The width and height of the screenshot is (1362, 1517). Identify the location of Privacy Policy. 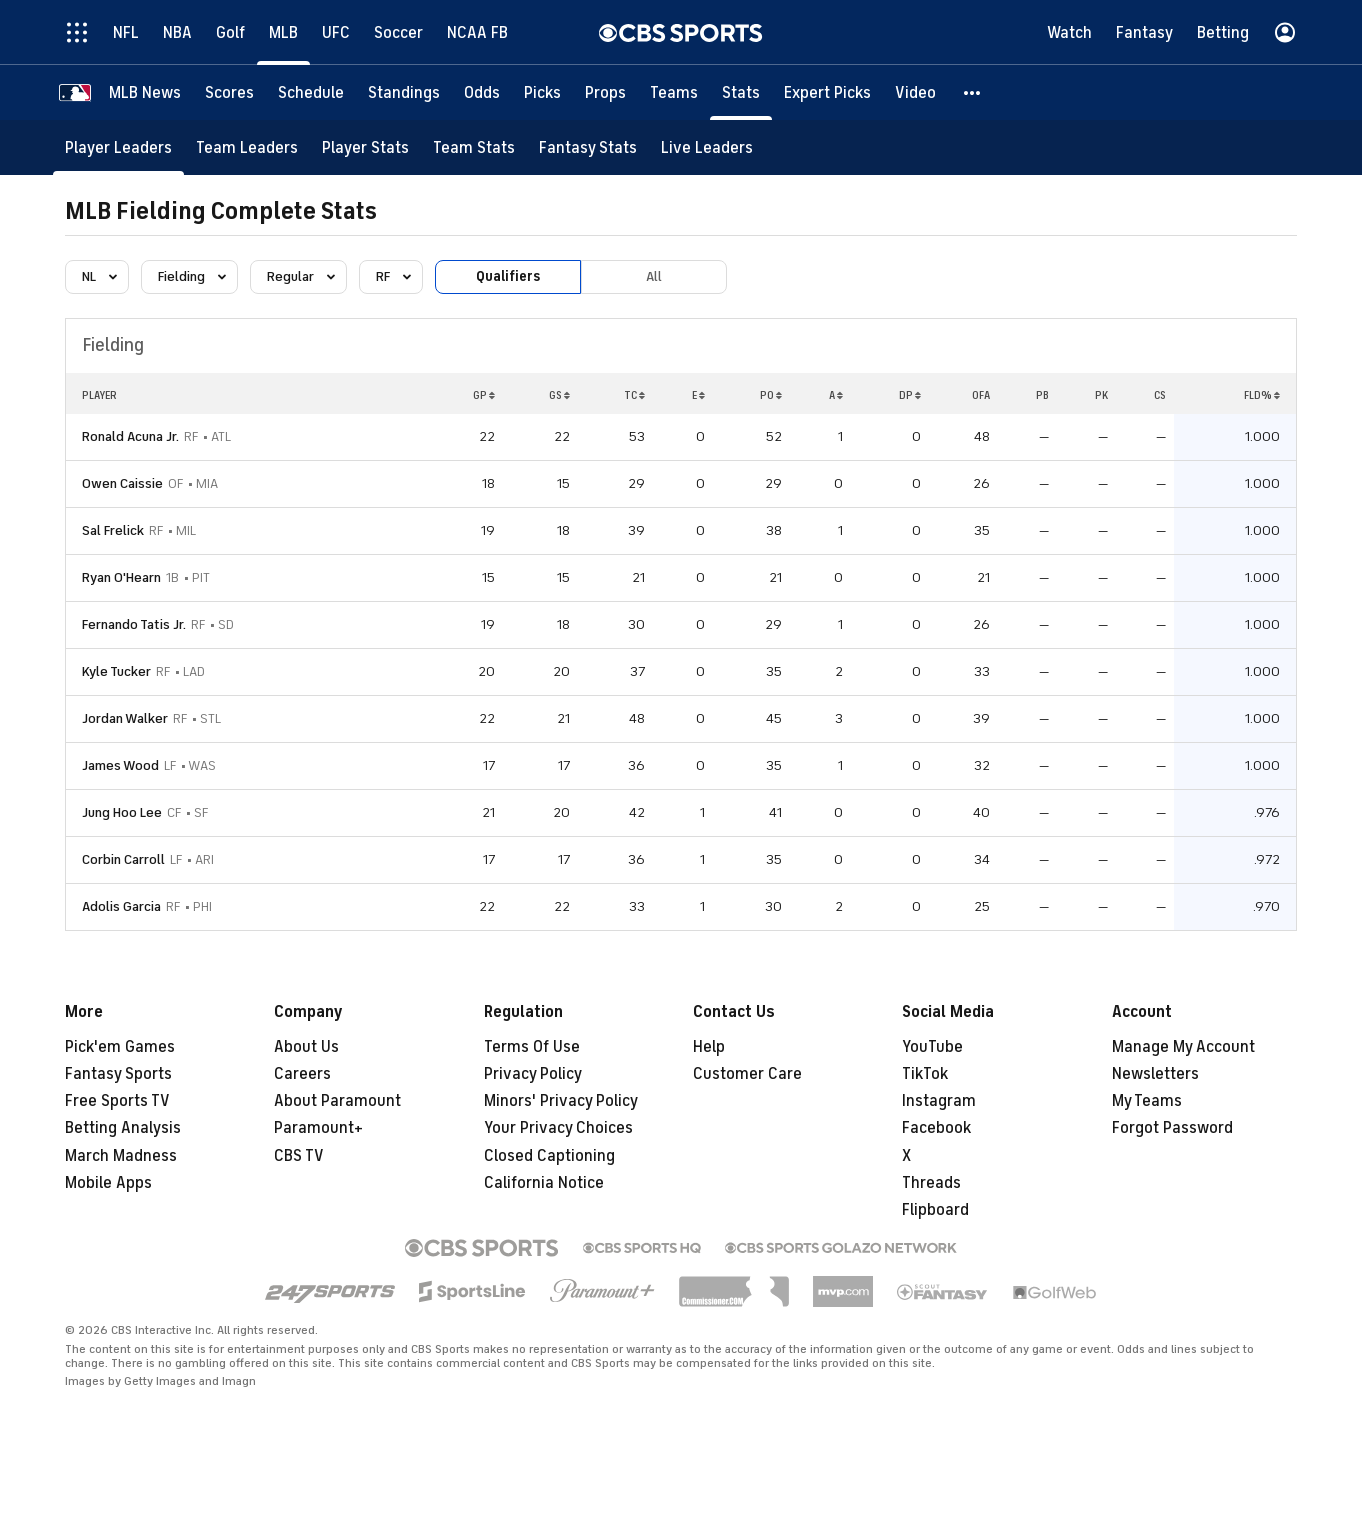
(533, 1074).